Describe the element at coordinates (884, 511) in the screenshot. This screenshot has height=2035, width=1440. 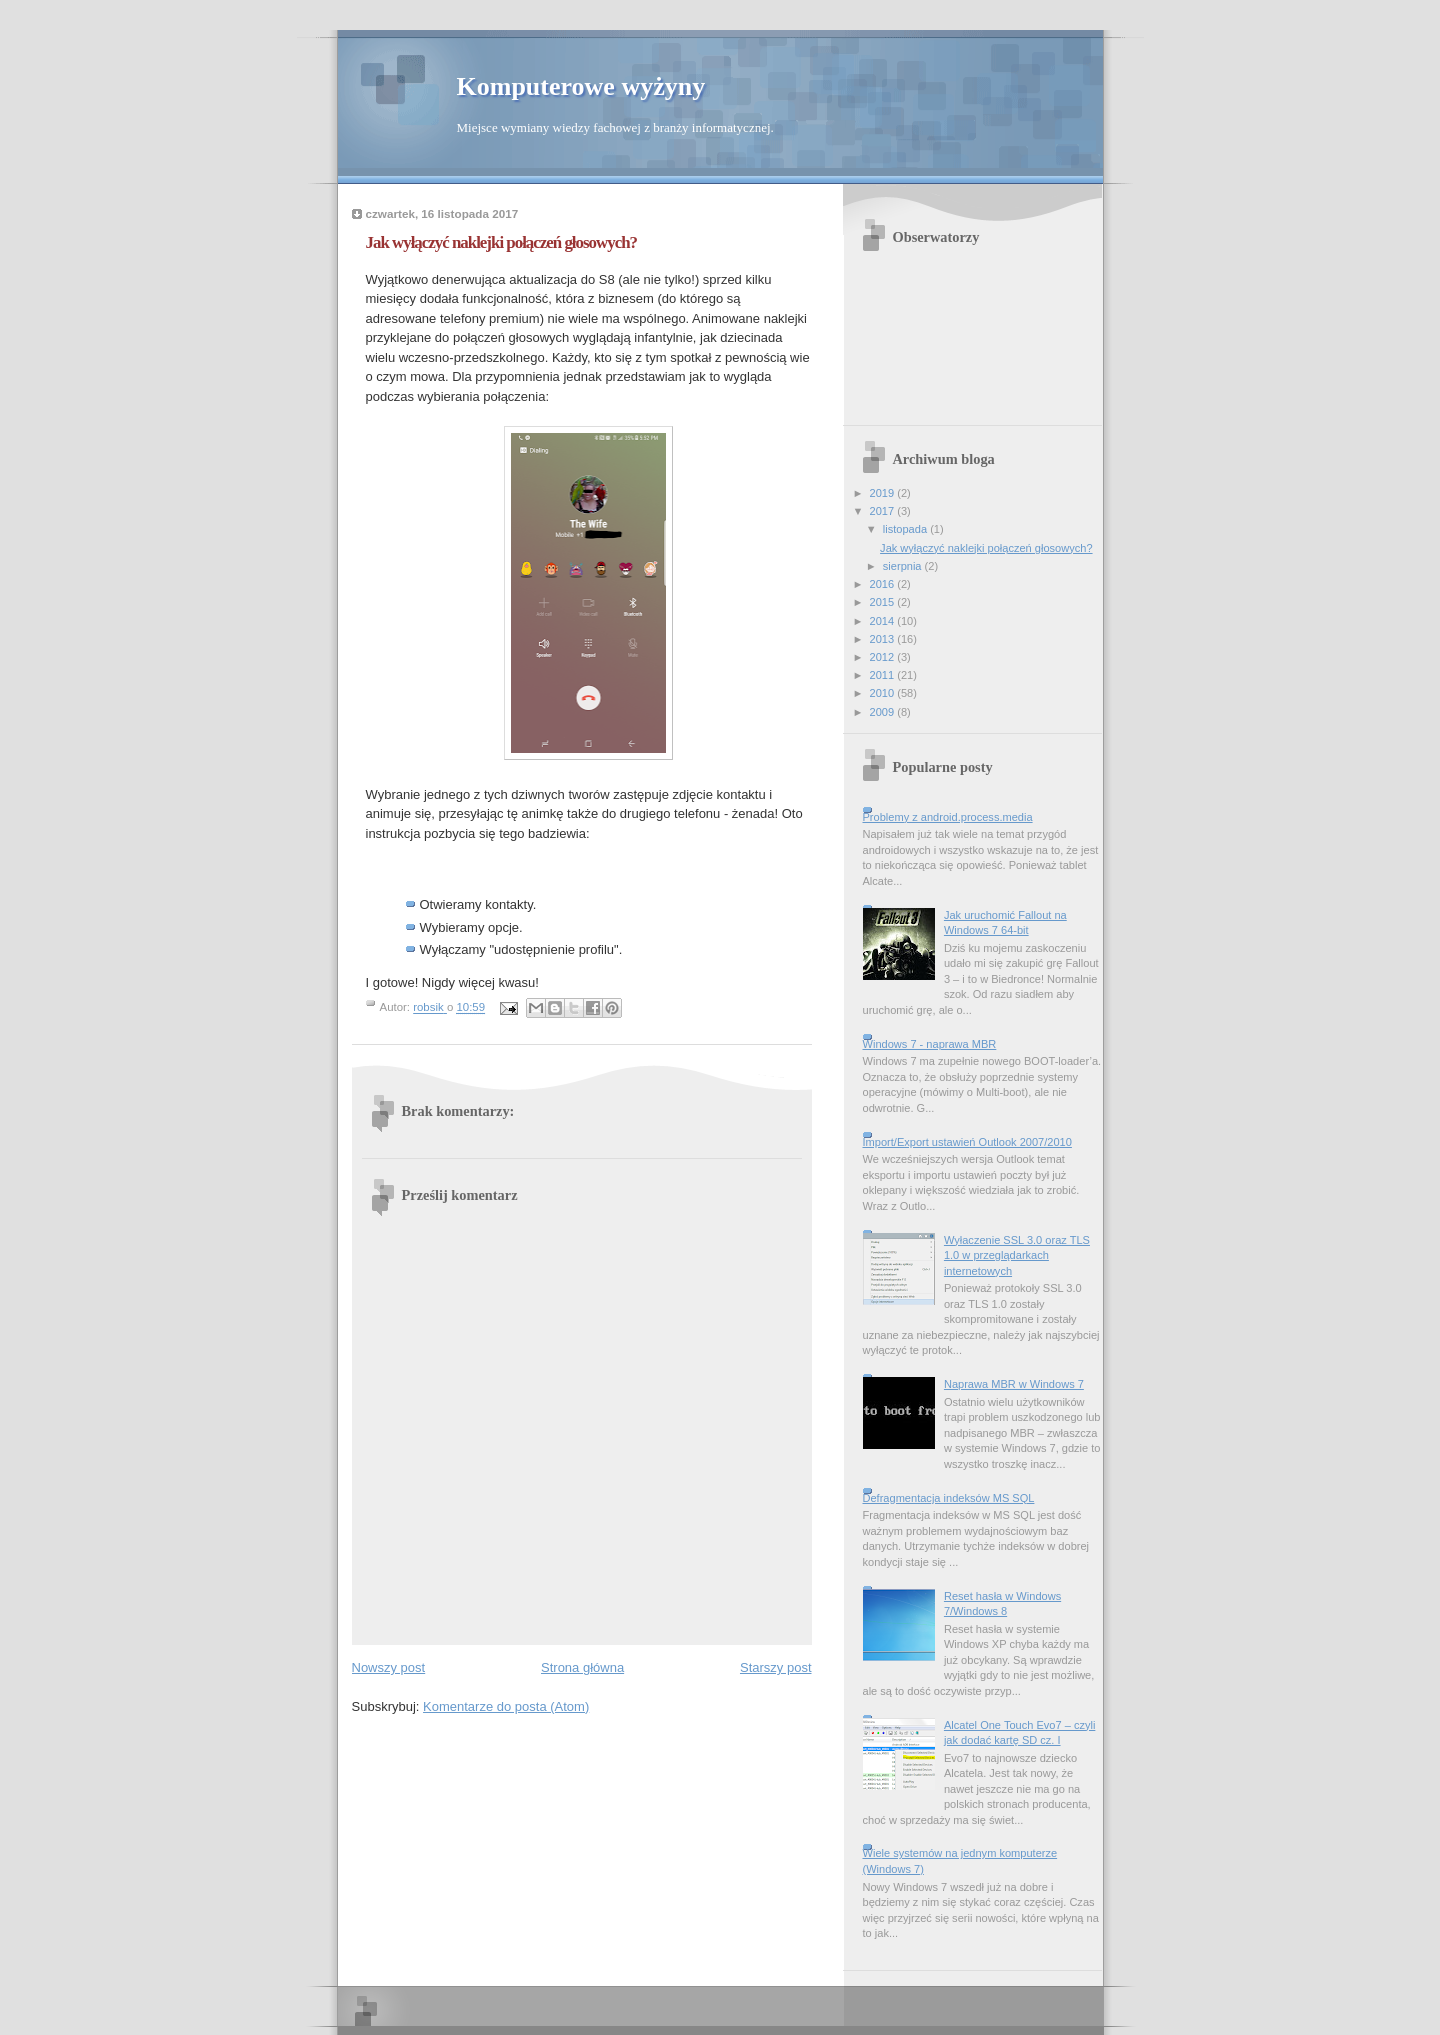
I see `2017` at that location.